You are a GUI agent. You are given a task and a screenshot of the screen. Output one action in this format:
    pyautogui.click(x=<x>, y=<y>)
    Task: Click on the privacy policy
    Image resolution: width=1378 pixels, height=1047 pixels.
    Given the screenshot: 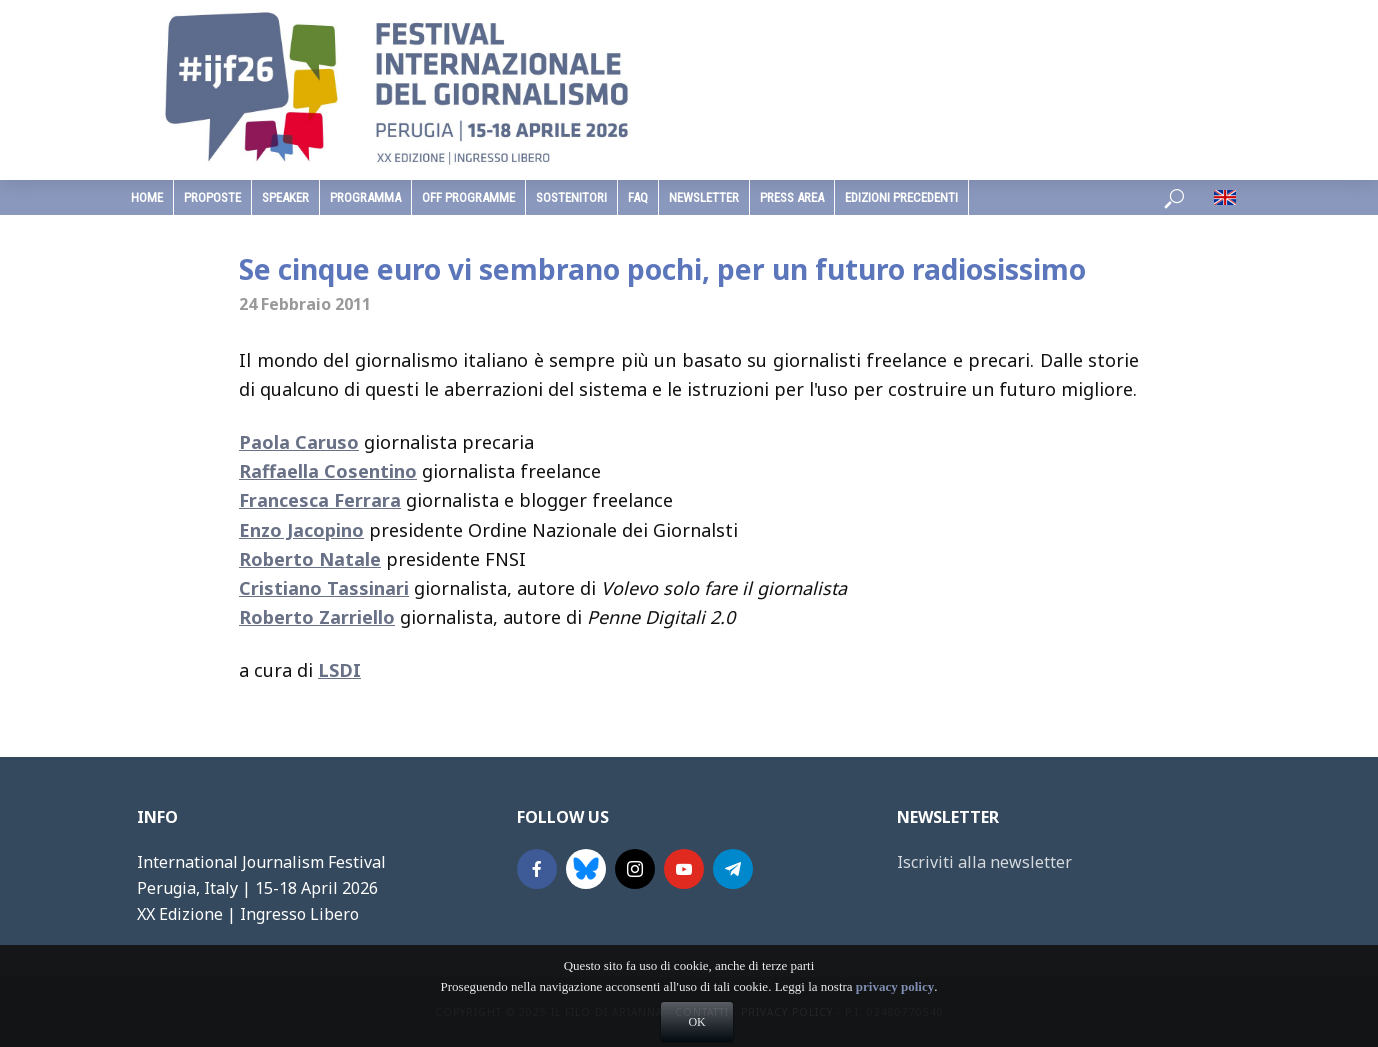 What is the action you would take?
    pyautogui.click(x=895, y=1023)
    